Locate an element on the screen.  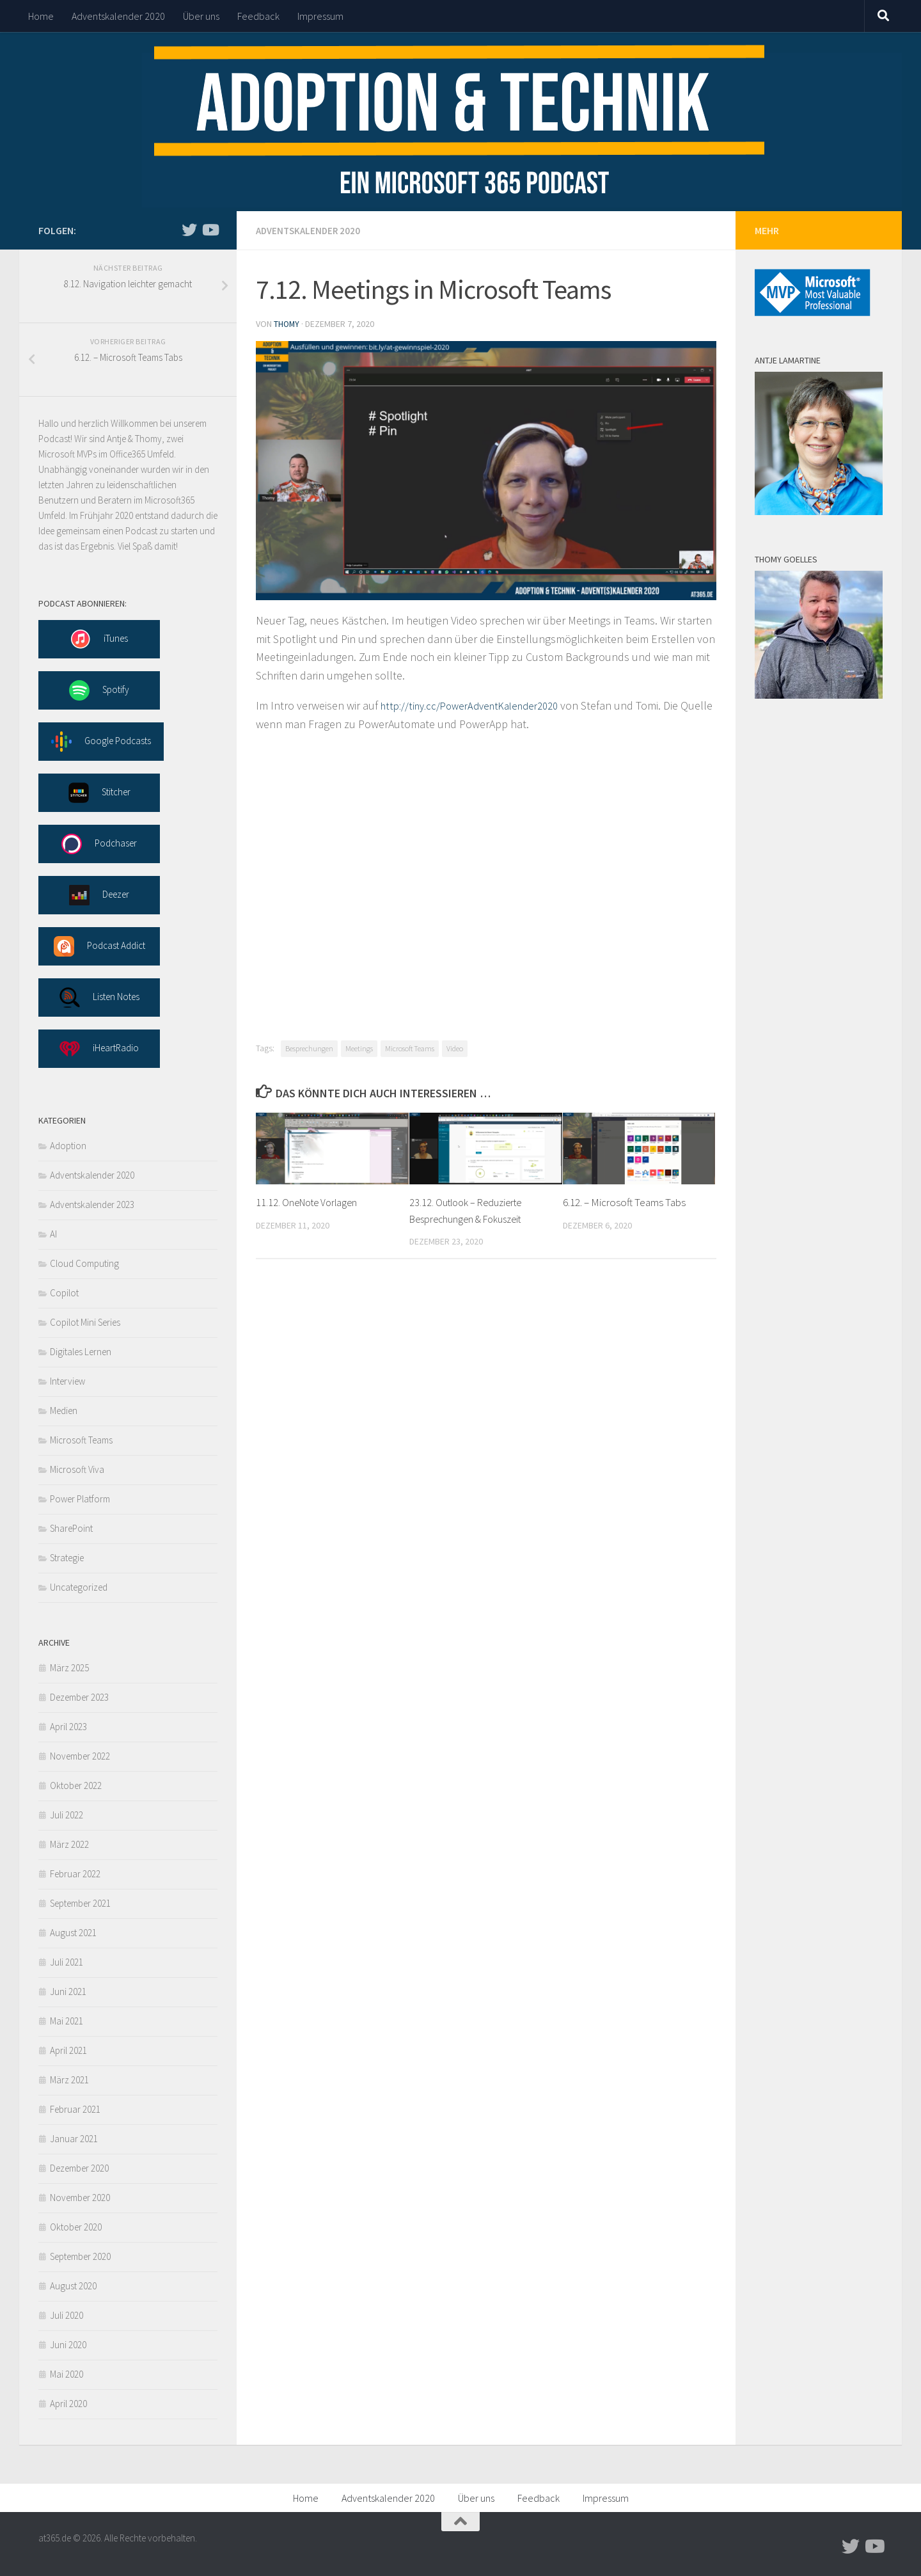
Podchaser is located at coordinates (99, 844).